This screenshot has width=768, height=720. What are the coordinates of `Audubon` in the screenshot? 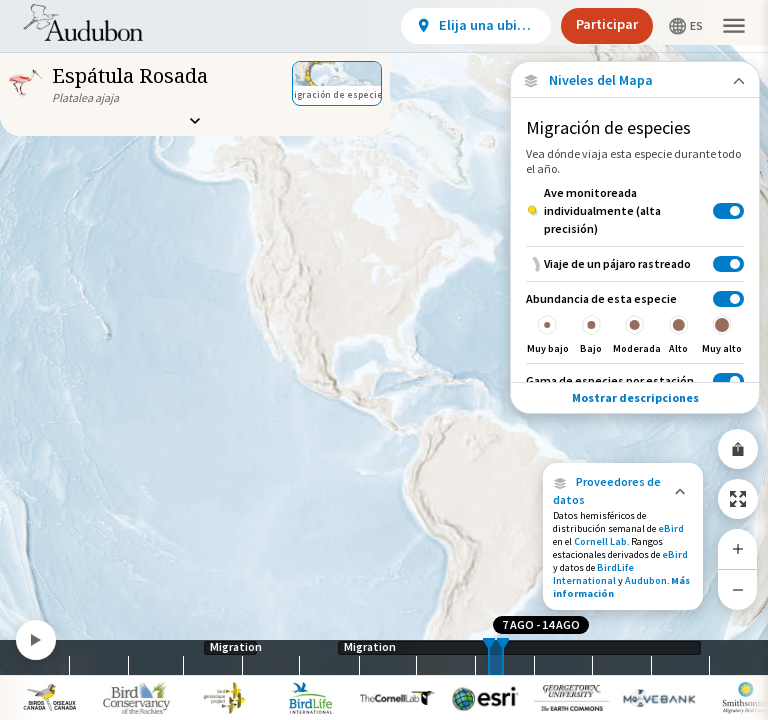 It's located at (646, 580).